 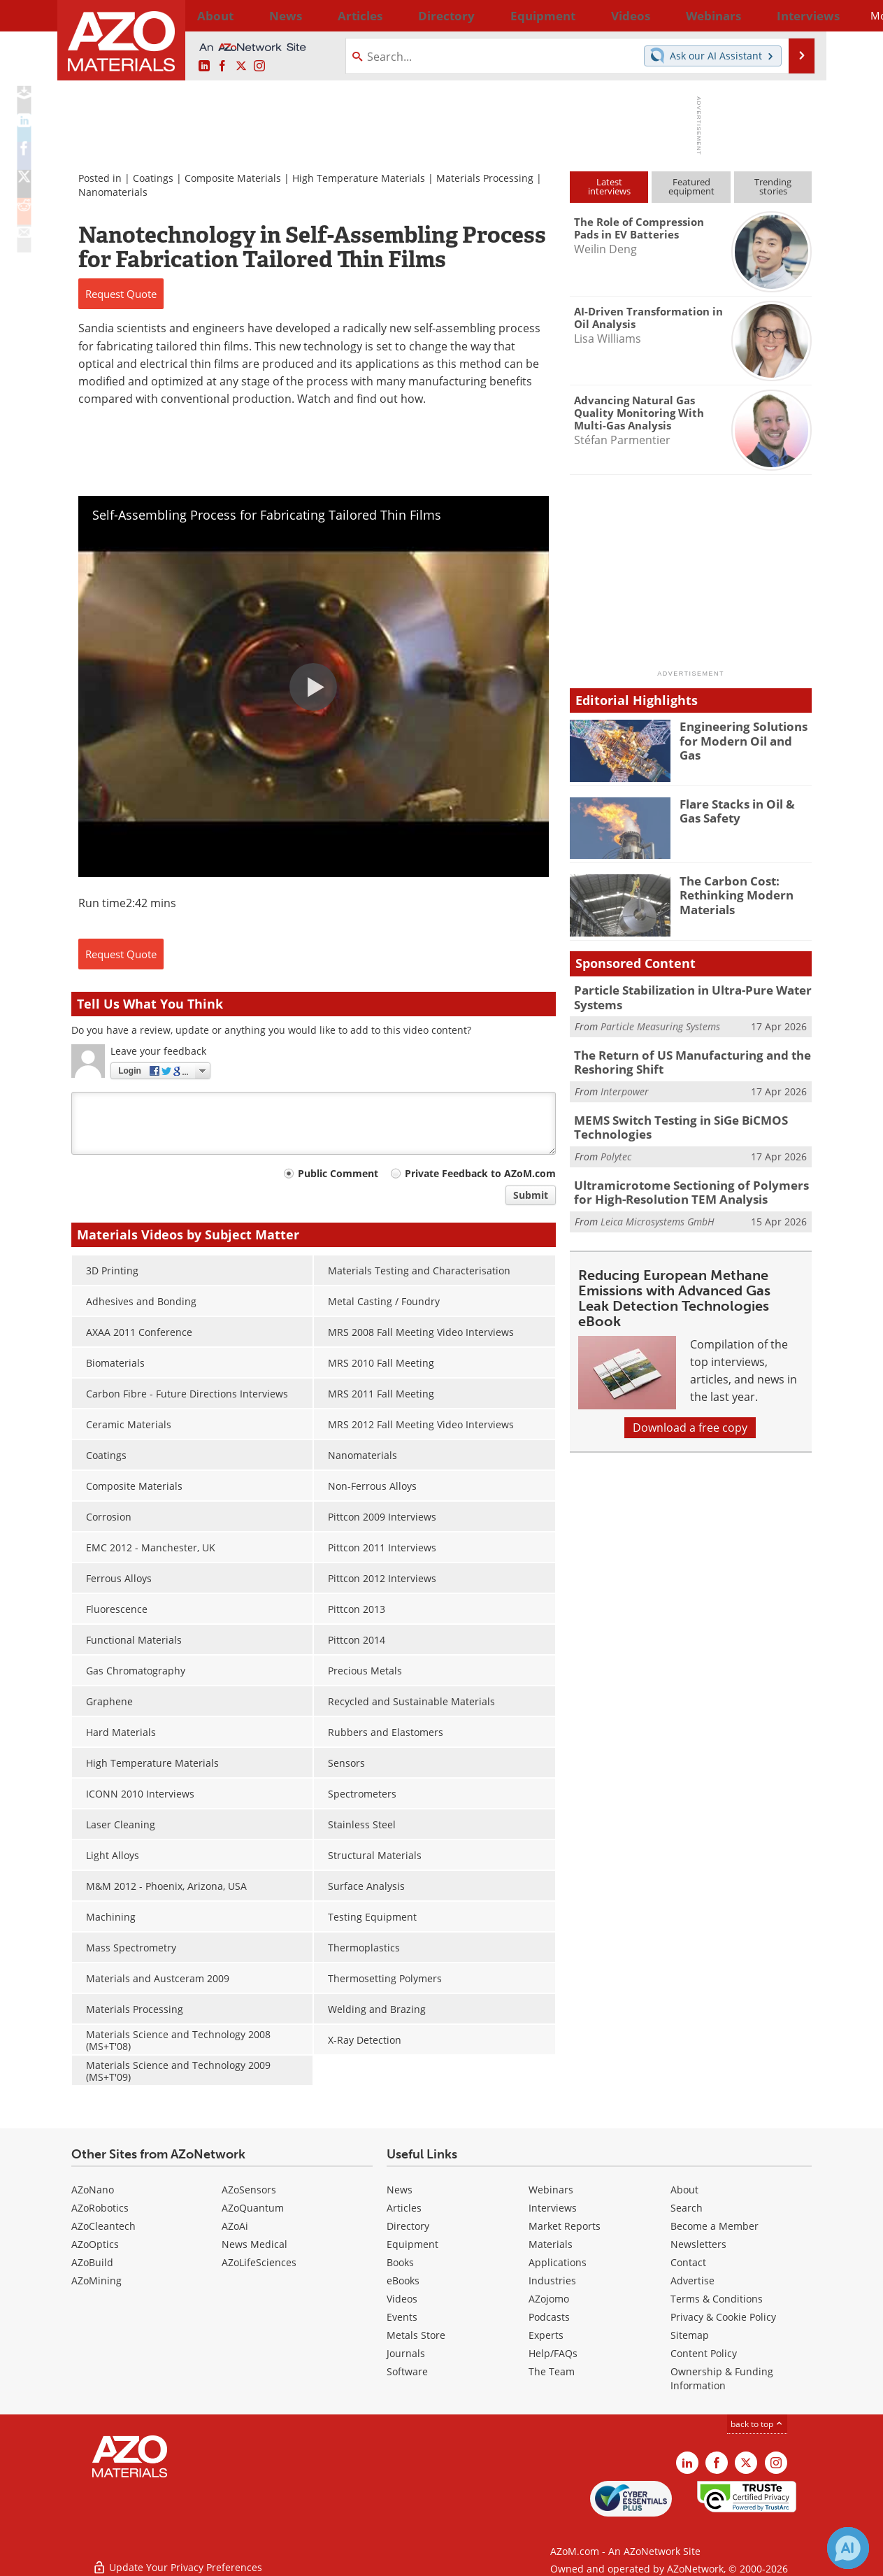 I want to click on [AZoM Instagram page], so click(x=259, y=66).